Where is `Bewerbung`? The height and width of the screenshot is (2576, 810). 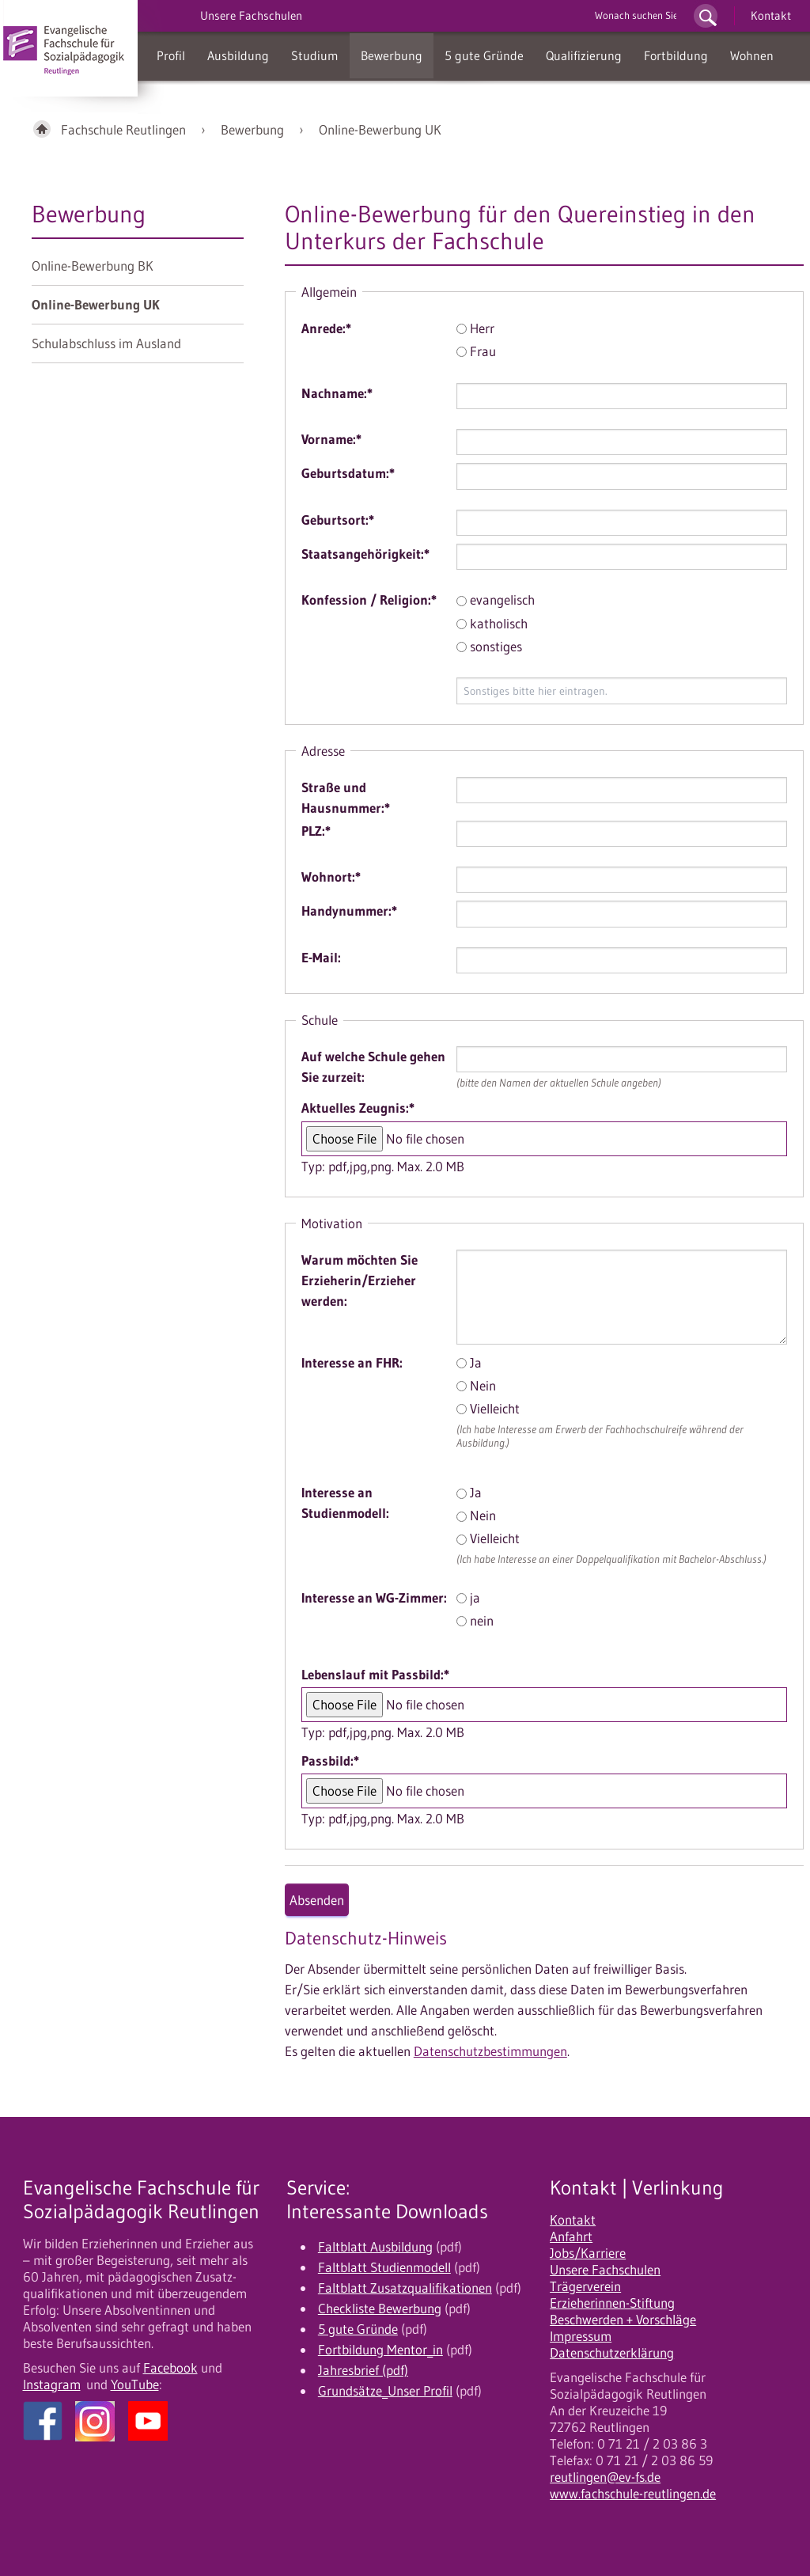
Bewerbung is located at coordinates (391, 55).